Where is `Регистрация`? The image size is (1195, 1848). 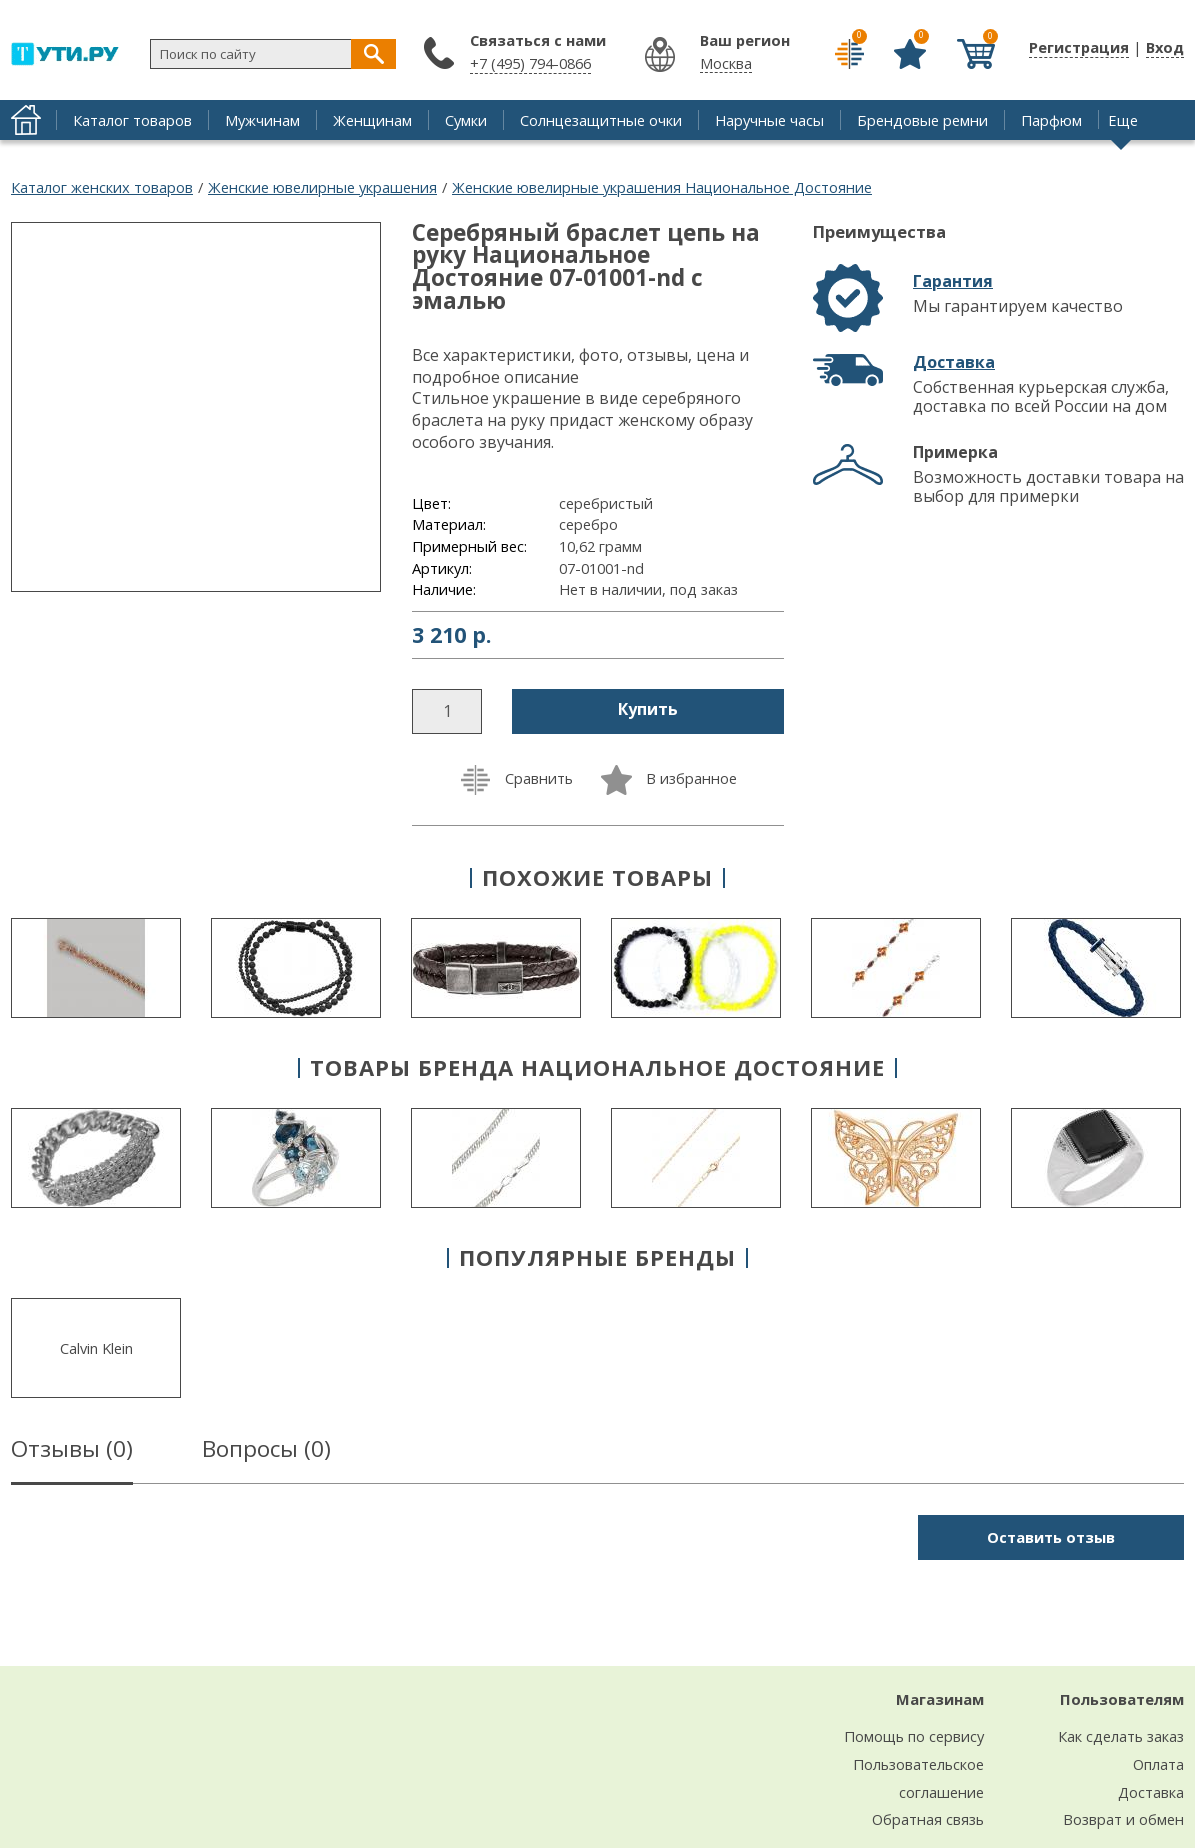
Регистрация is located at coordinates (1079, 47).